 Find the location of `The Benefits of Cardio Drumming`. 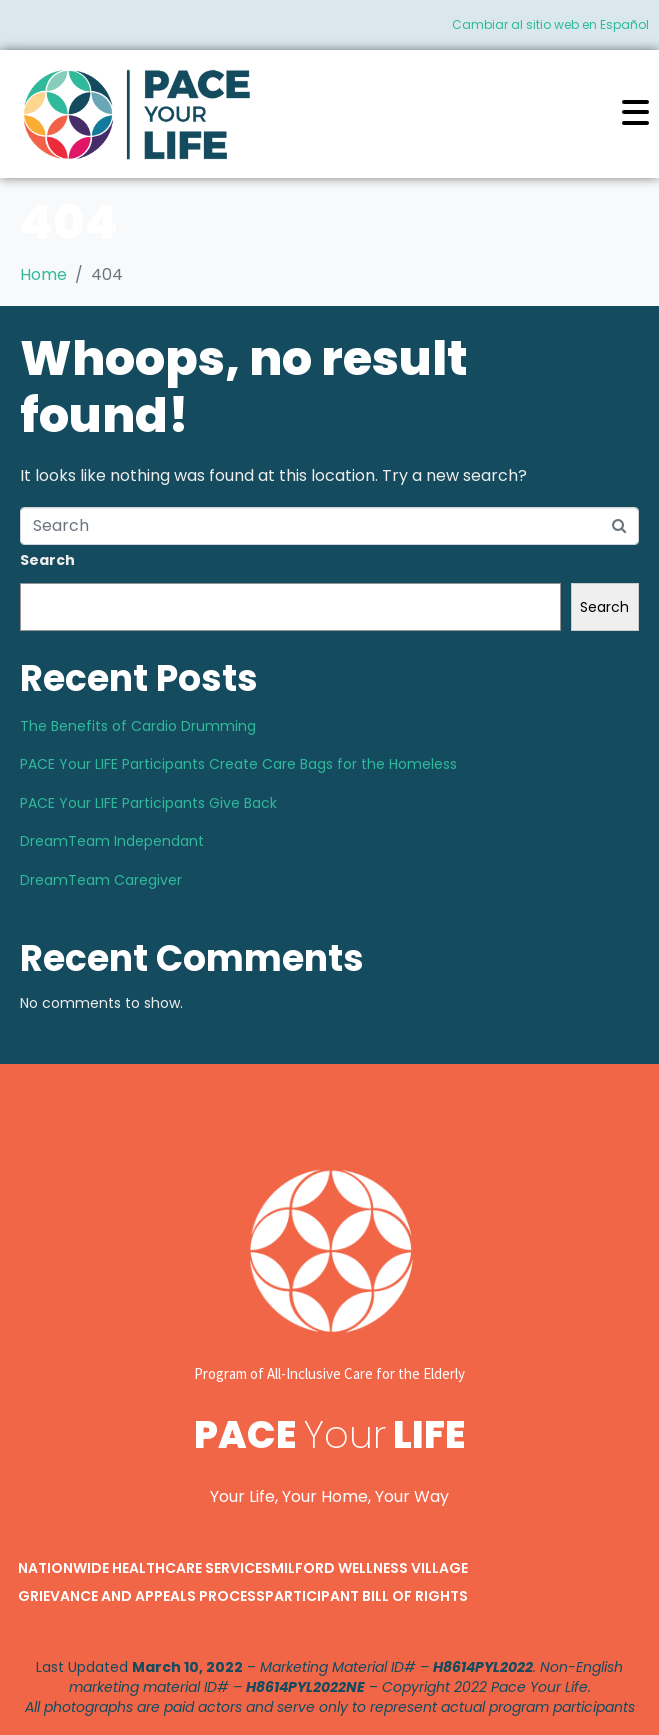

The Benefits of Cardio Drumming is located at coordinates (138, 726).